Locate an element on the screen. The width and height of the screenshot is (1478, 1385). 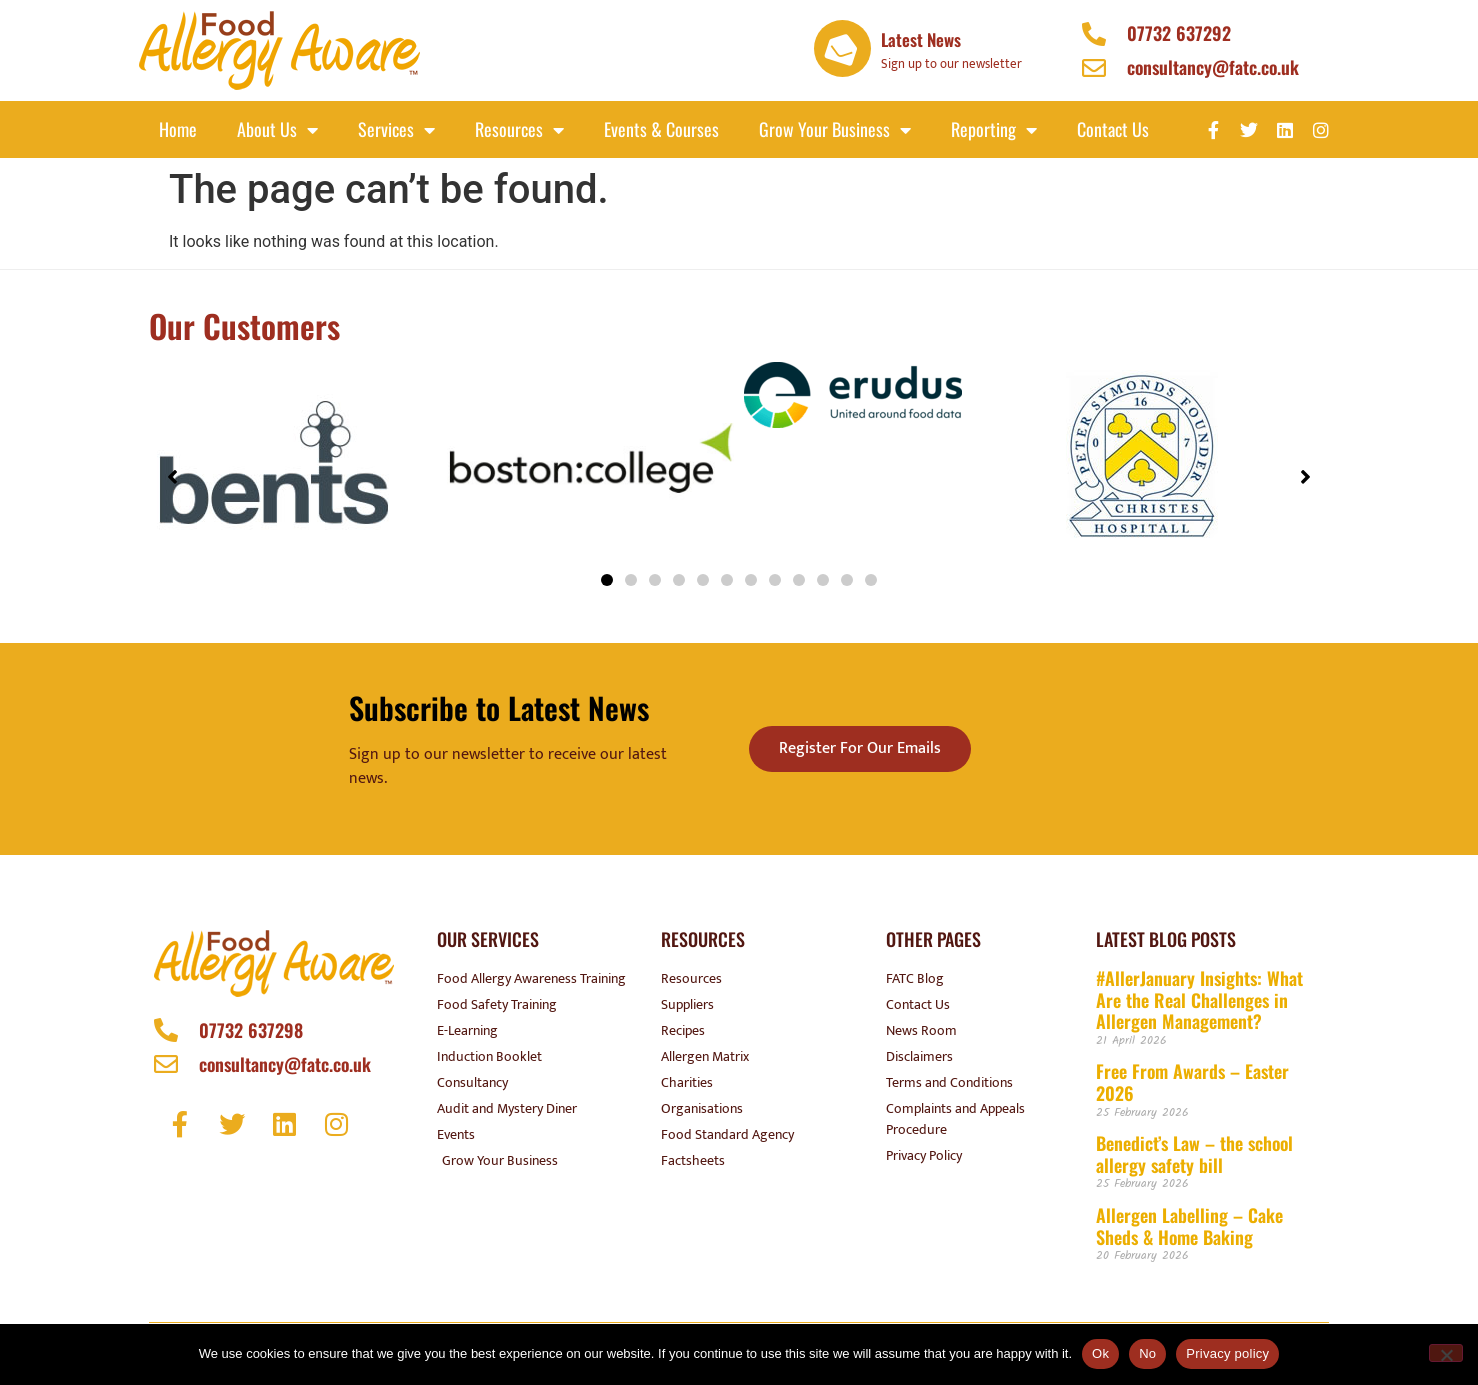
Grow your business is located at coordinates (835, 130).